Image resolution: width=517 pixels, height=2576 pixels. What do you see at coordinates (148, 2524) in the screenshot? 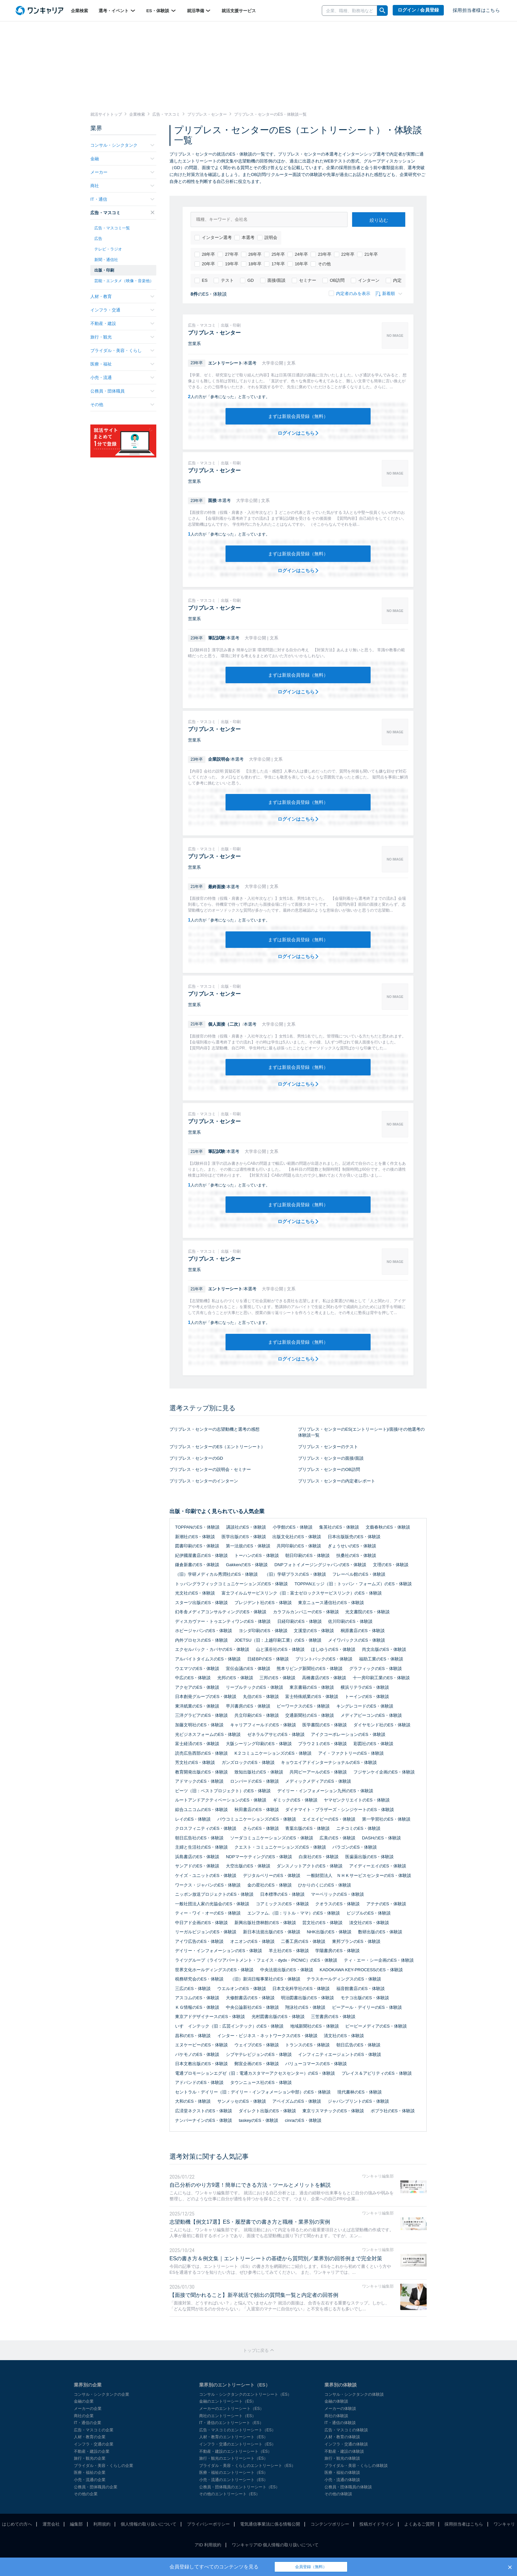
I see `個人情報の取り扱いについて` at bounding box center [148, 2524].